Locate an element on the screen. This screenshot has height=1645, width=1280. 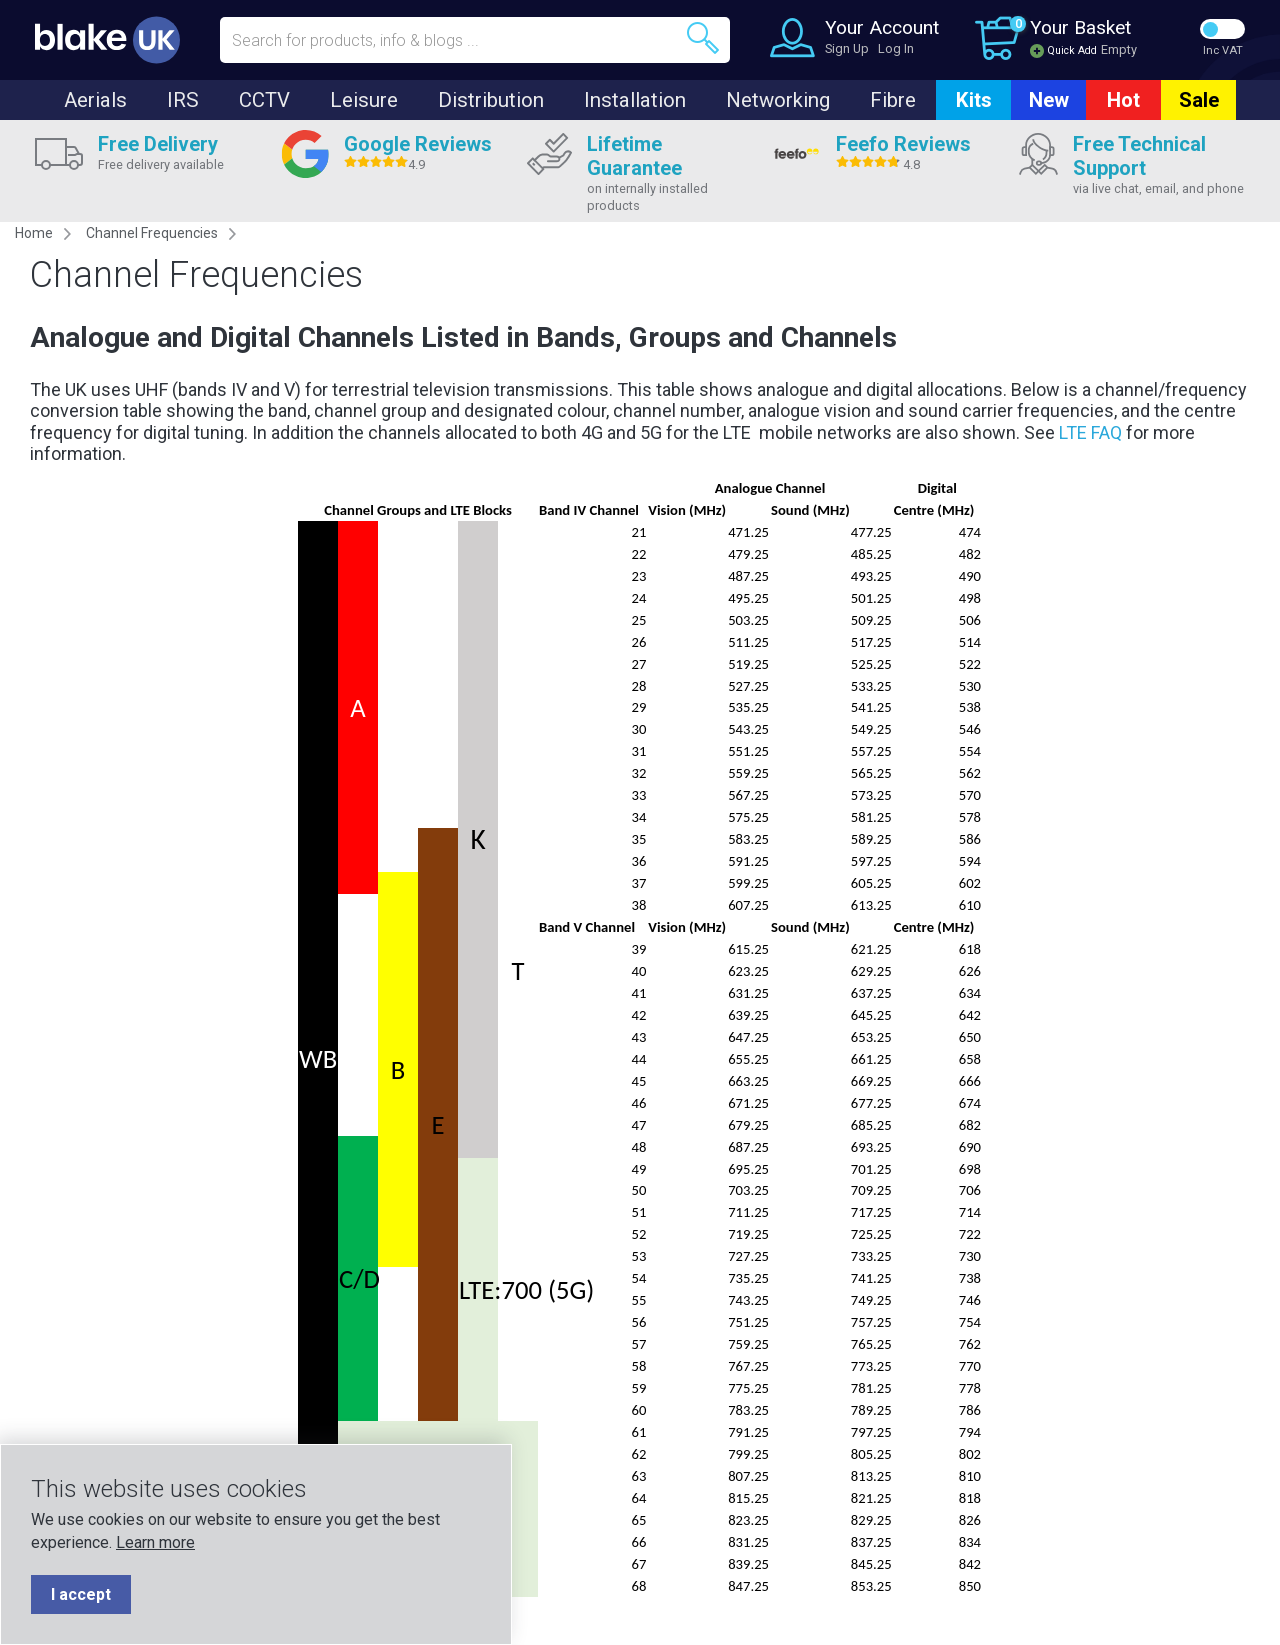
Leisure is located at coordinates (364, 100).